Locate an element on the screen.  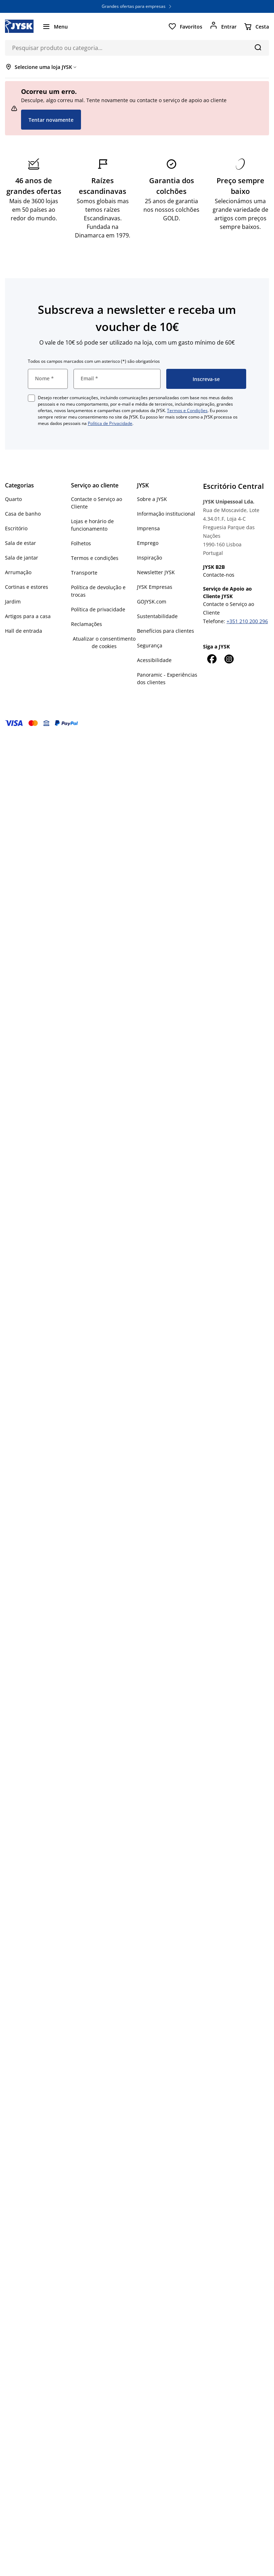
Hall de entrada is located at coordinates (23, 630).